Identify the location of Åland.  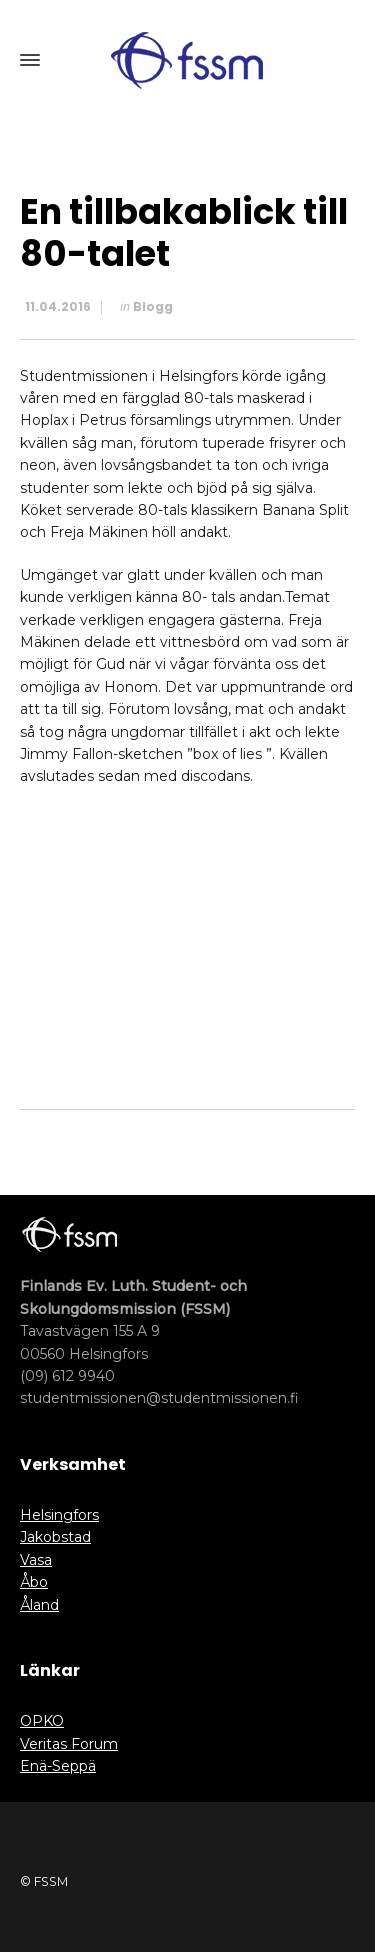
(39, 1605).